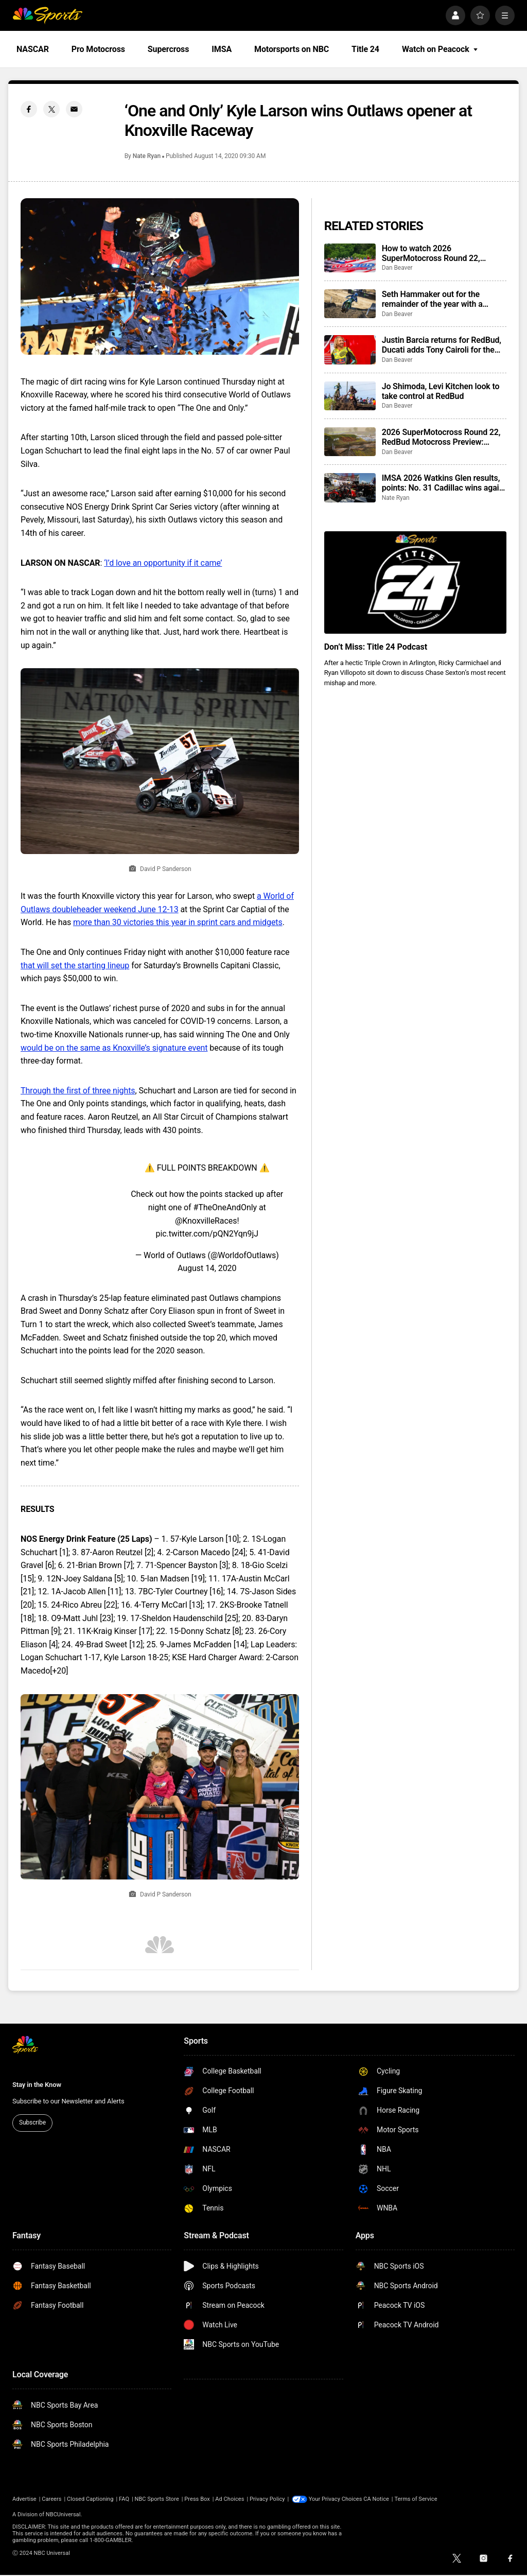 This screenshot has width=527, height=2576. I want to click on Terms of Service, so click(416, 2499).